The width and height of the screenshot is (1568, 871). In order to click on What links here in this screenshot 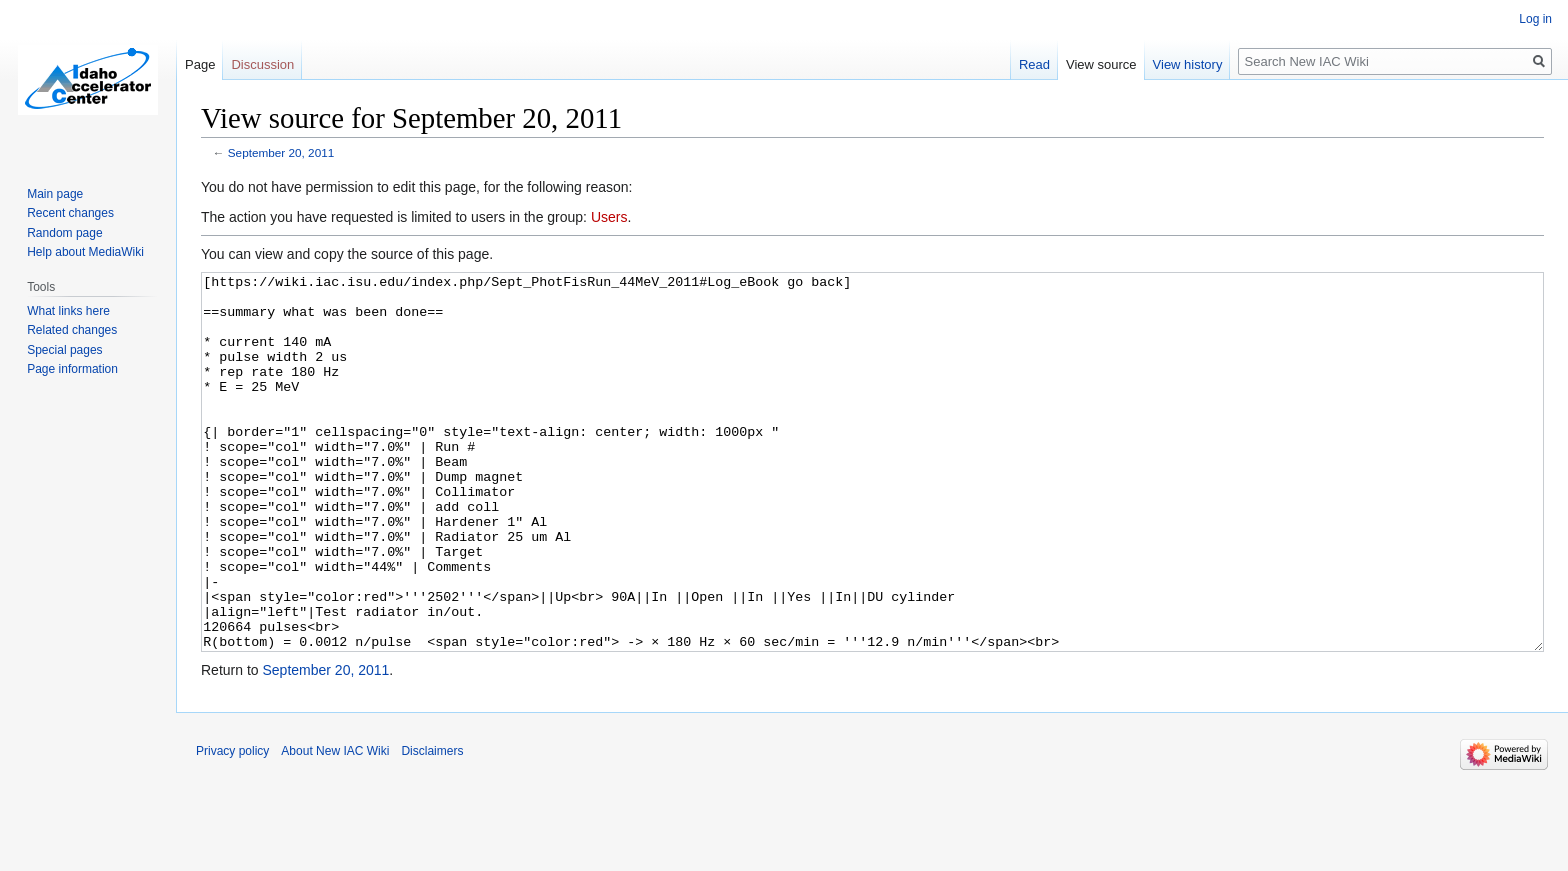, I will do `click(68, 311)`.